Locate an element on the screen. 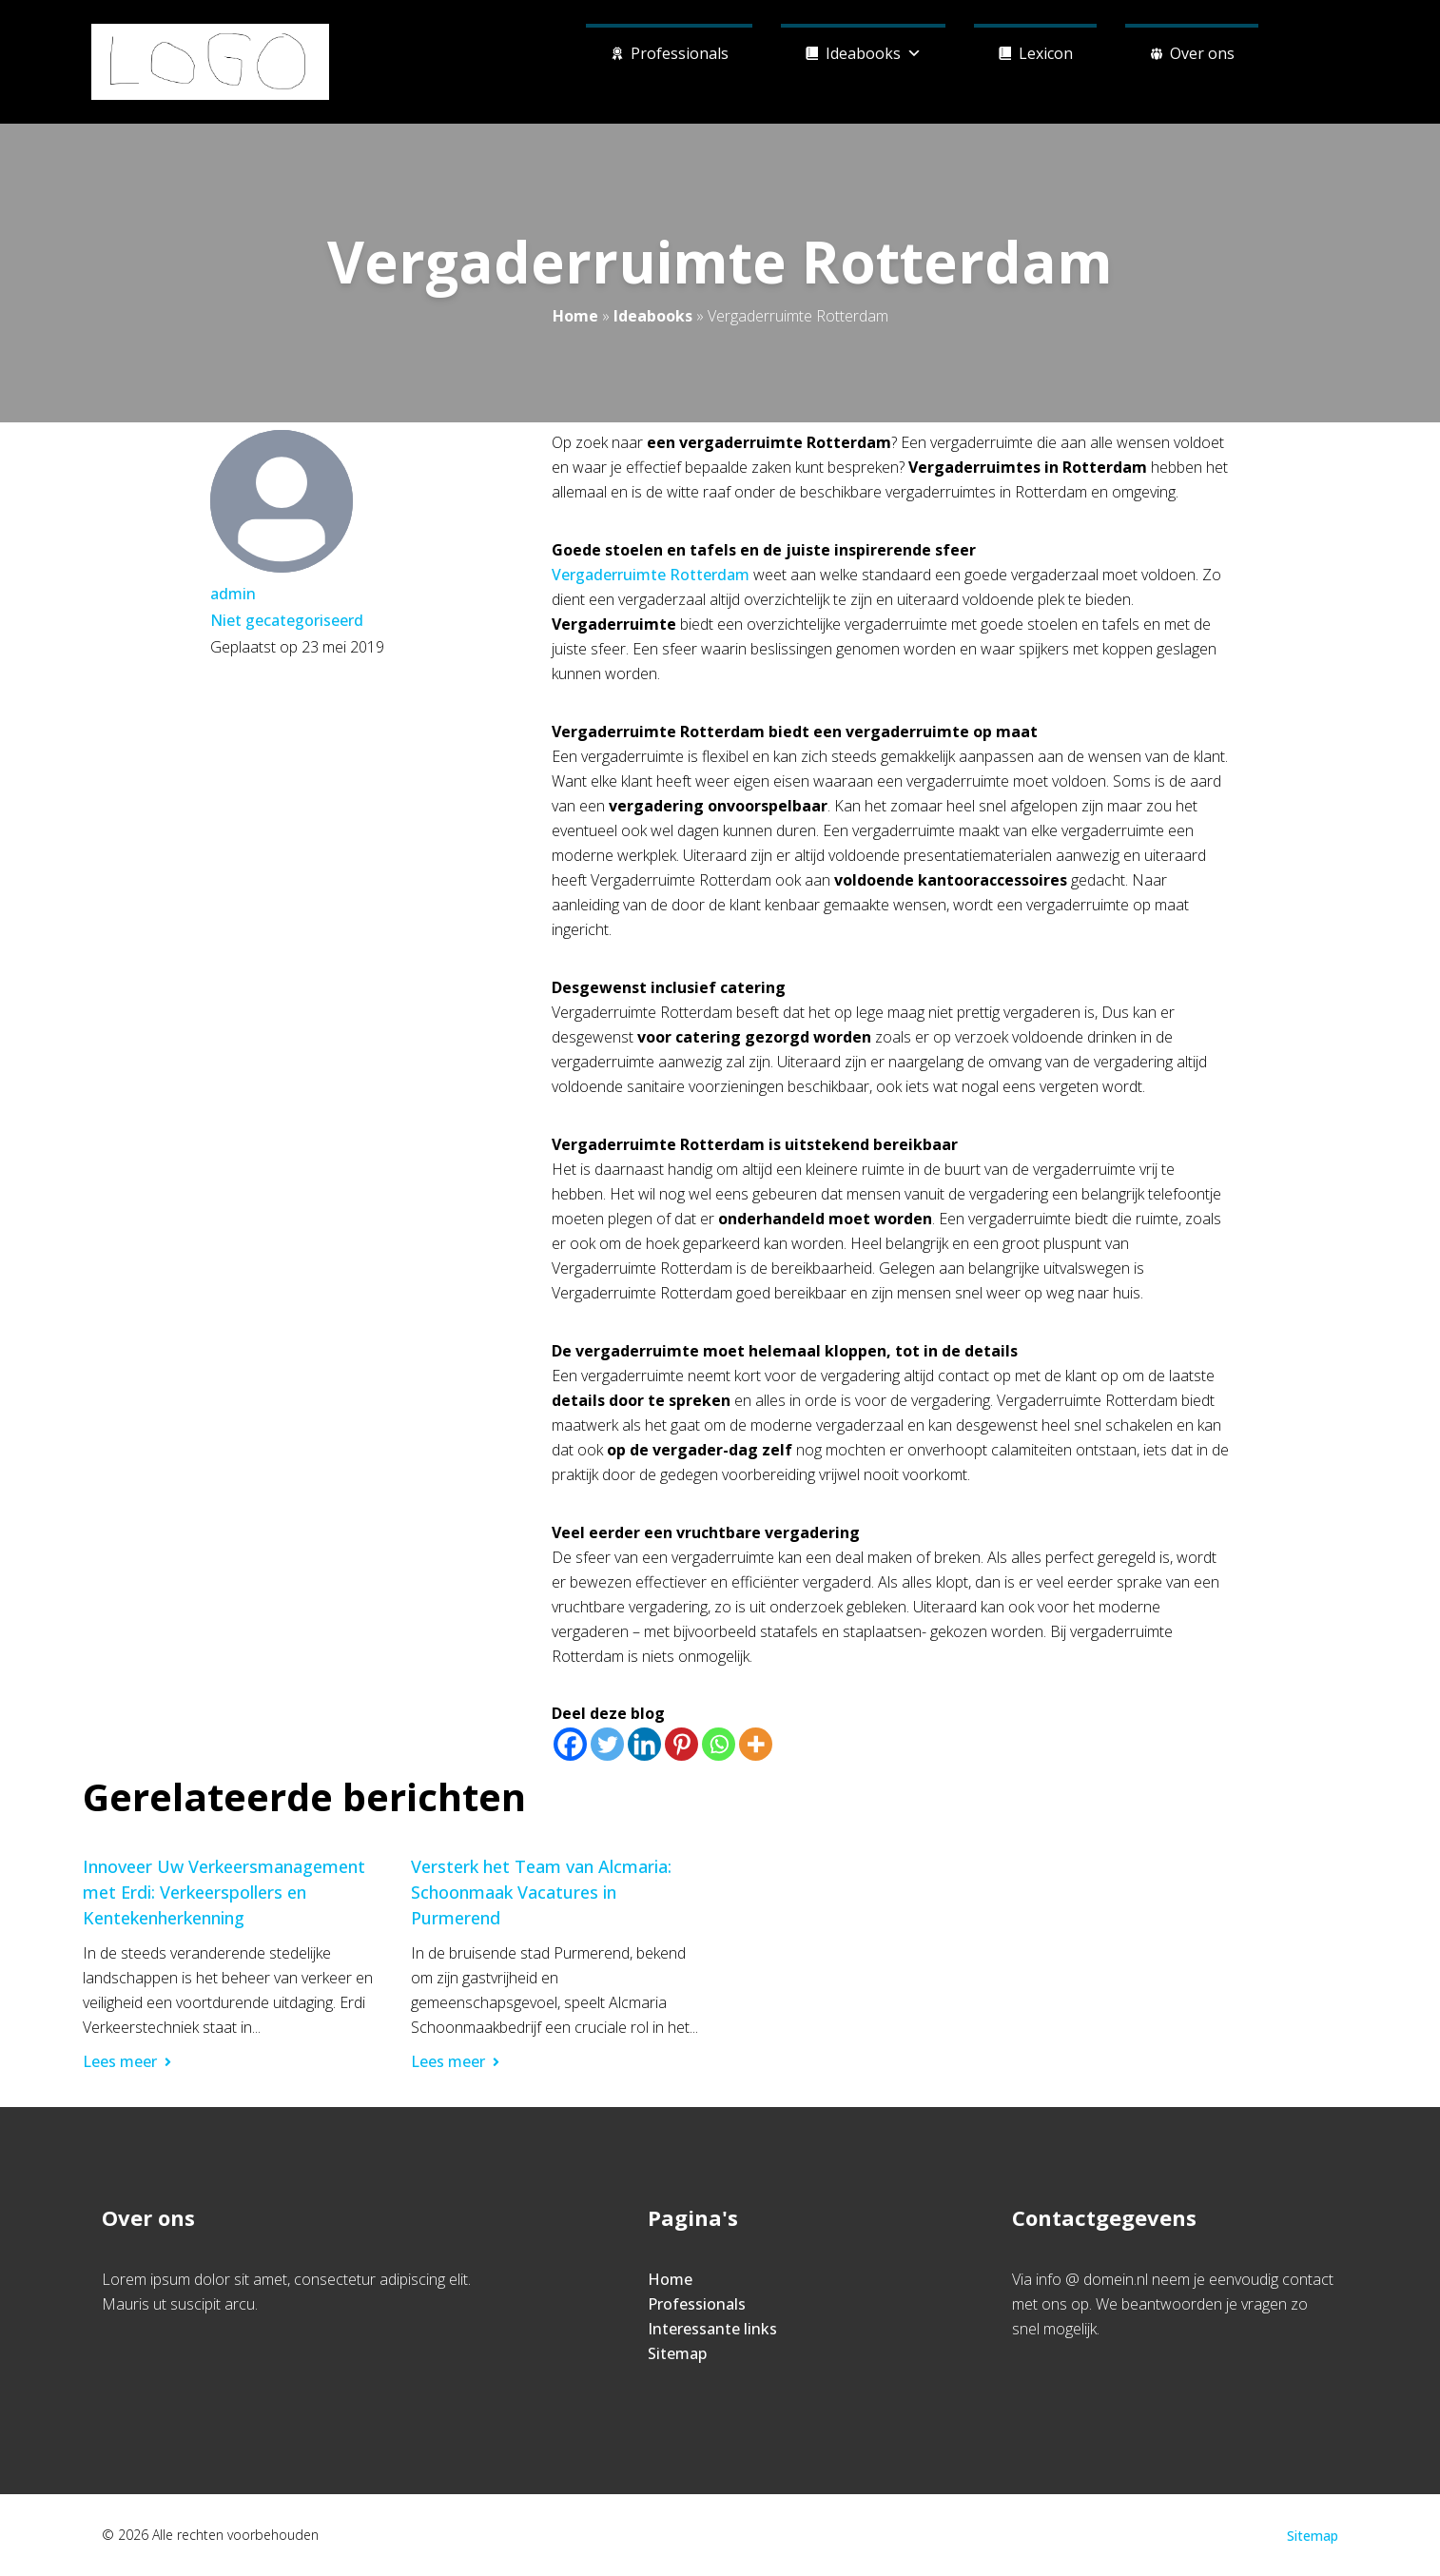  [Pinterest] is located at coordinates (681, 1744).